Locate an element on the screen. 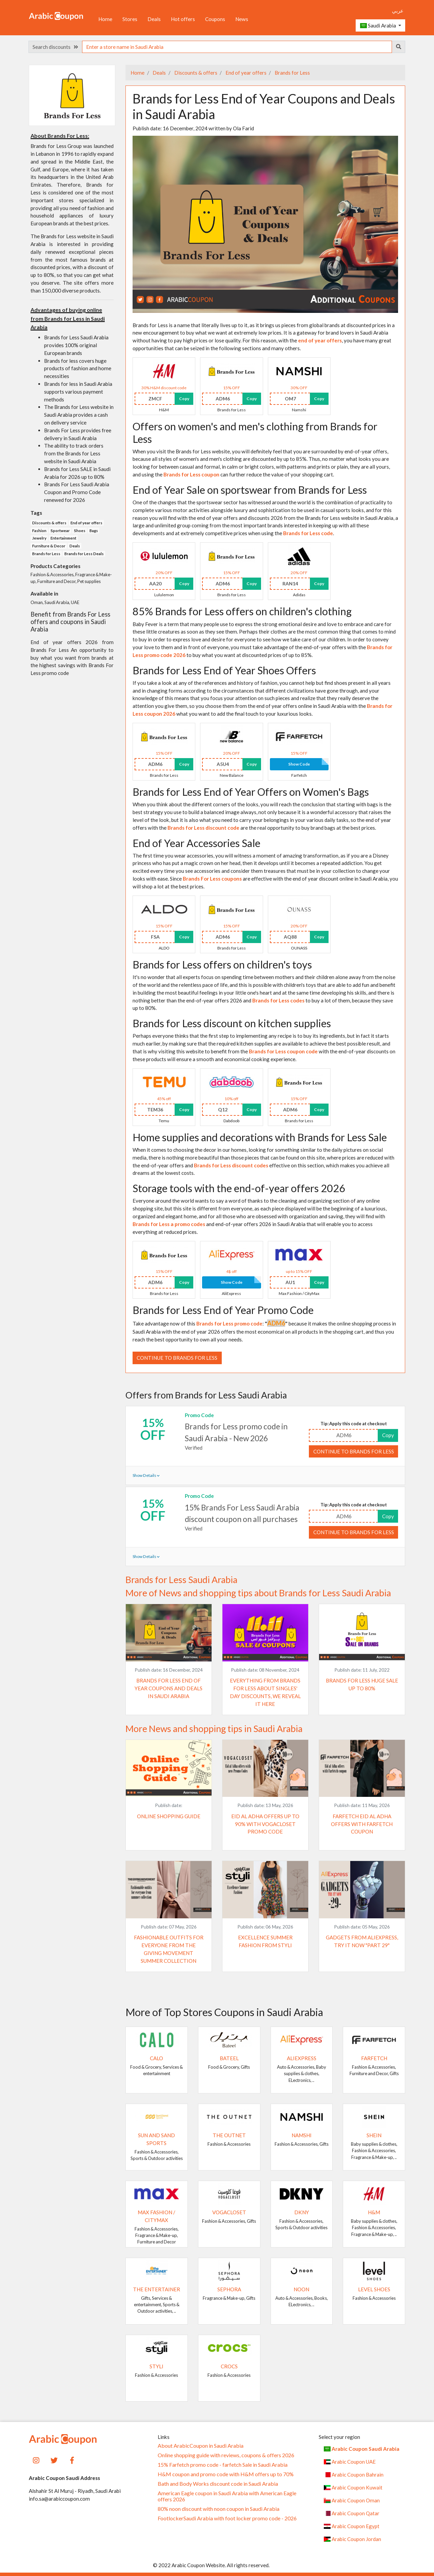  Brands for Less End of Year Offers on Women's Bags is located at coordinates (251, 792).